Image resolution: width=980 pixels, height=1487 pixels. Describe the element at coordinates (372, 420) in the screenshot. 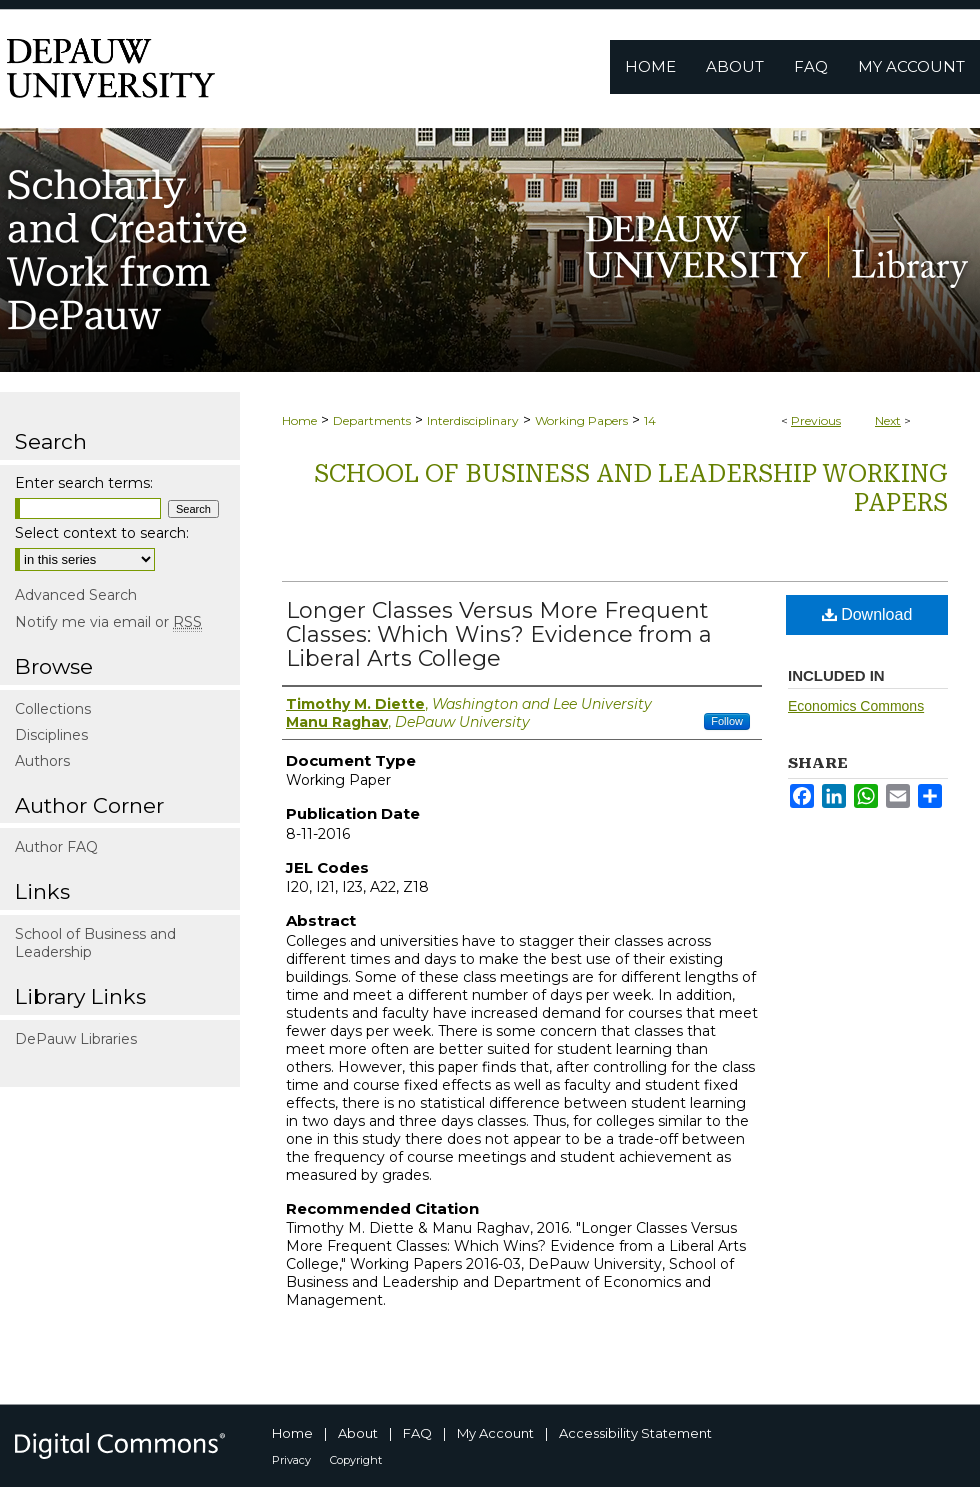

I see `Departments` at that location.